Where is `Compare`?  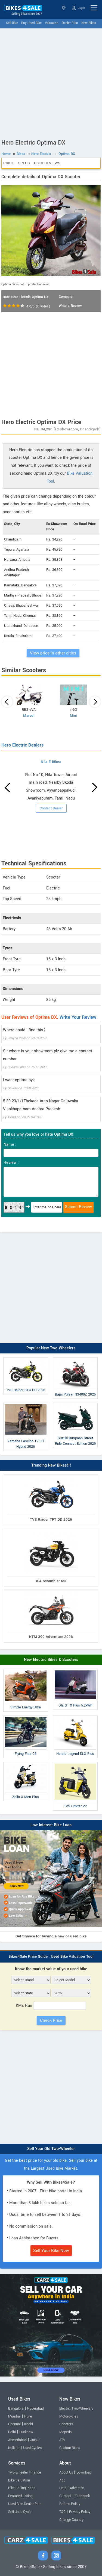 Compare is located at coordinates (66, 296).